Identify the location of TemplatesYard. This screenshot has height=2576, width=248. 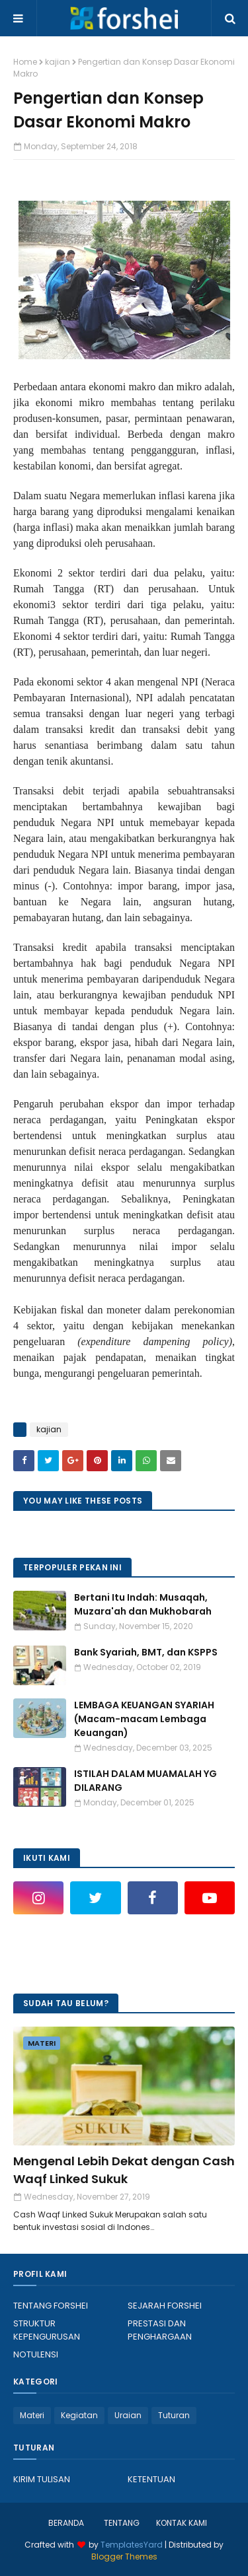
(132, 2544).